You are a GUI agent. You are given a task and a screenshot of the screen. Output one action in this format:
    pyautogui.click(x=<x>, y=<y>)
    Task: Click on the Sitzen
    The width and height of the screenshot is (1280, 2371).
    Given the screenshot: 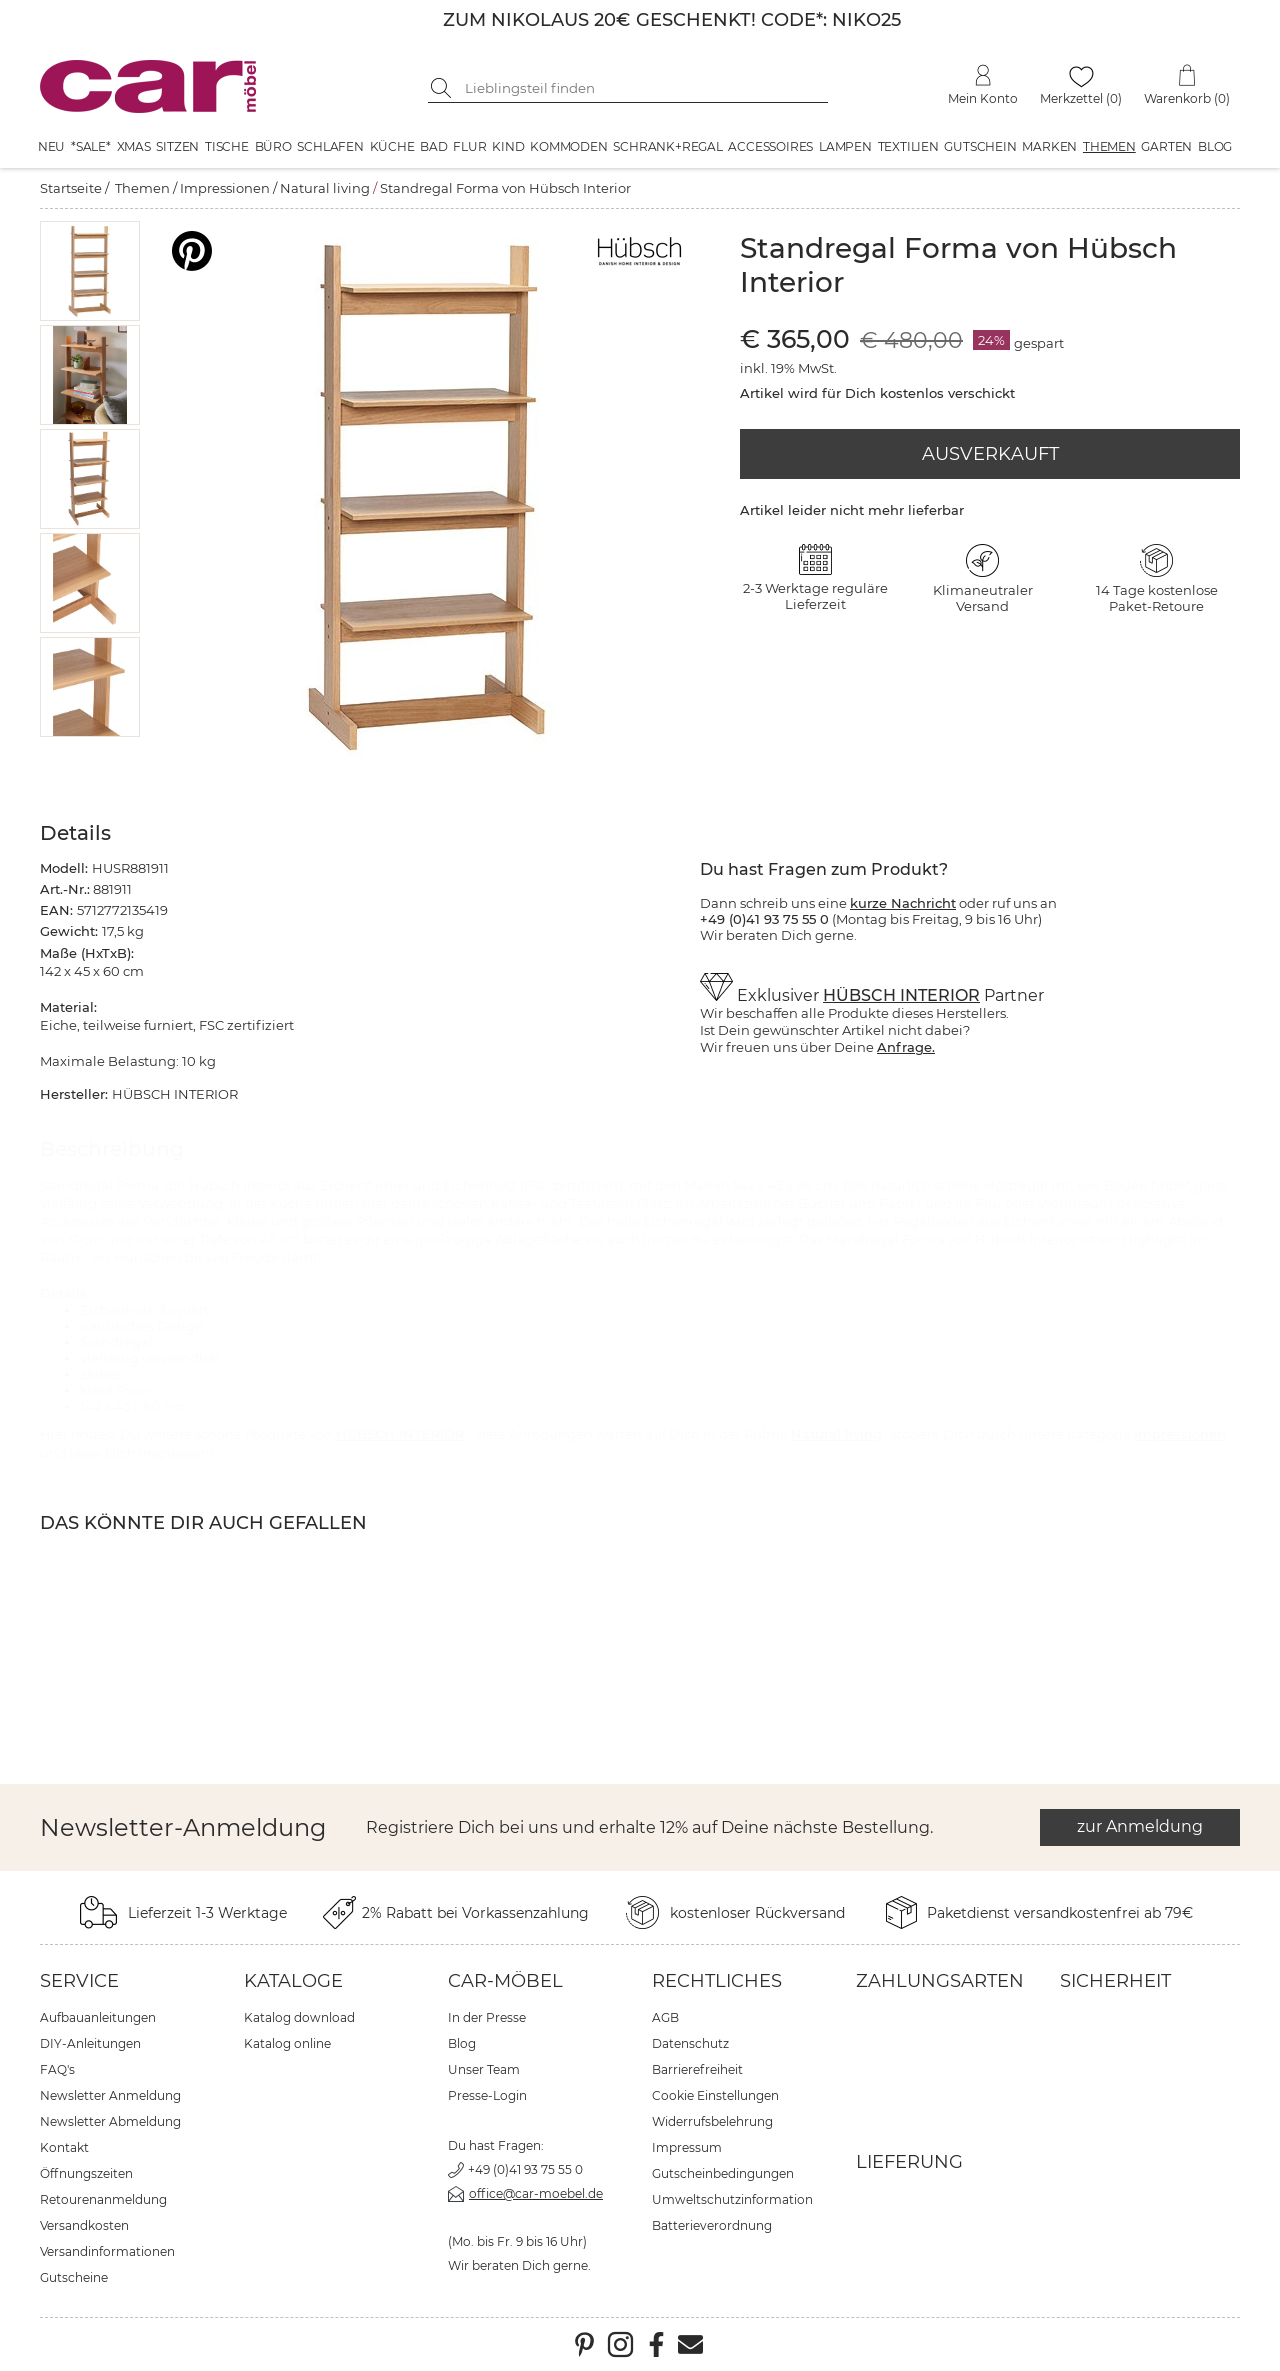 What is the action you would take?
    pyautogui.click(x=177, y=146)
    